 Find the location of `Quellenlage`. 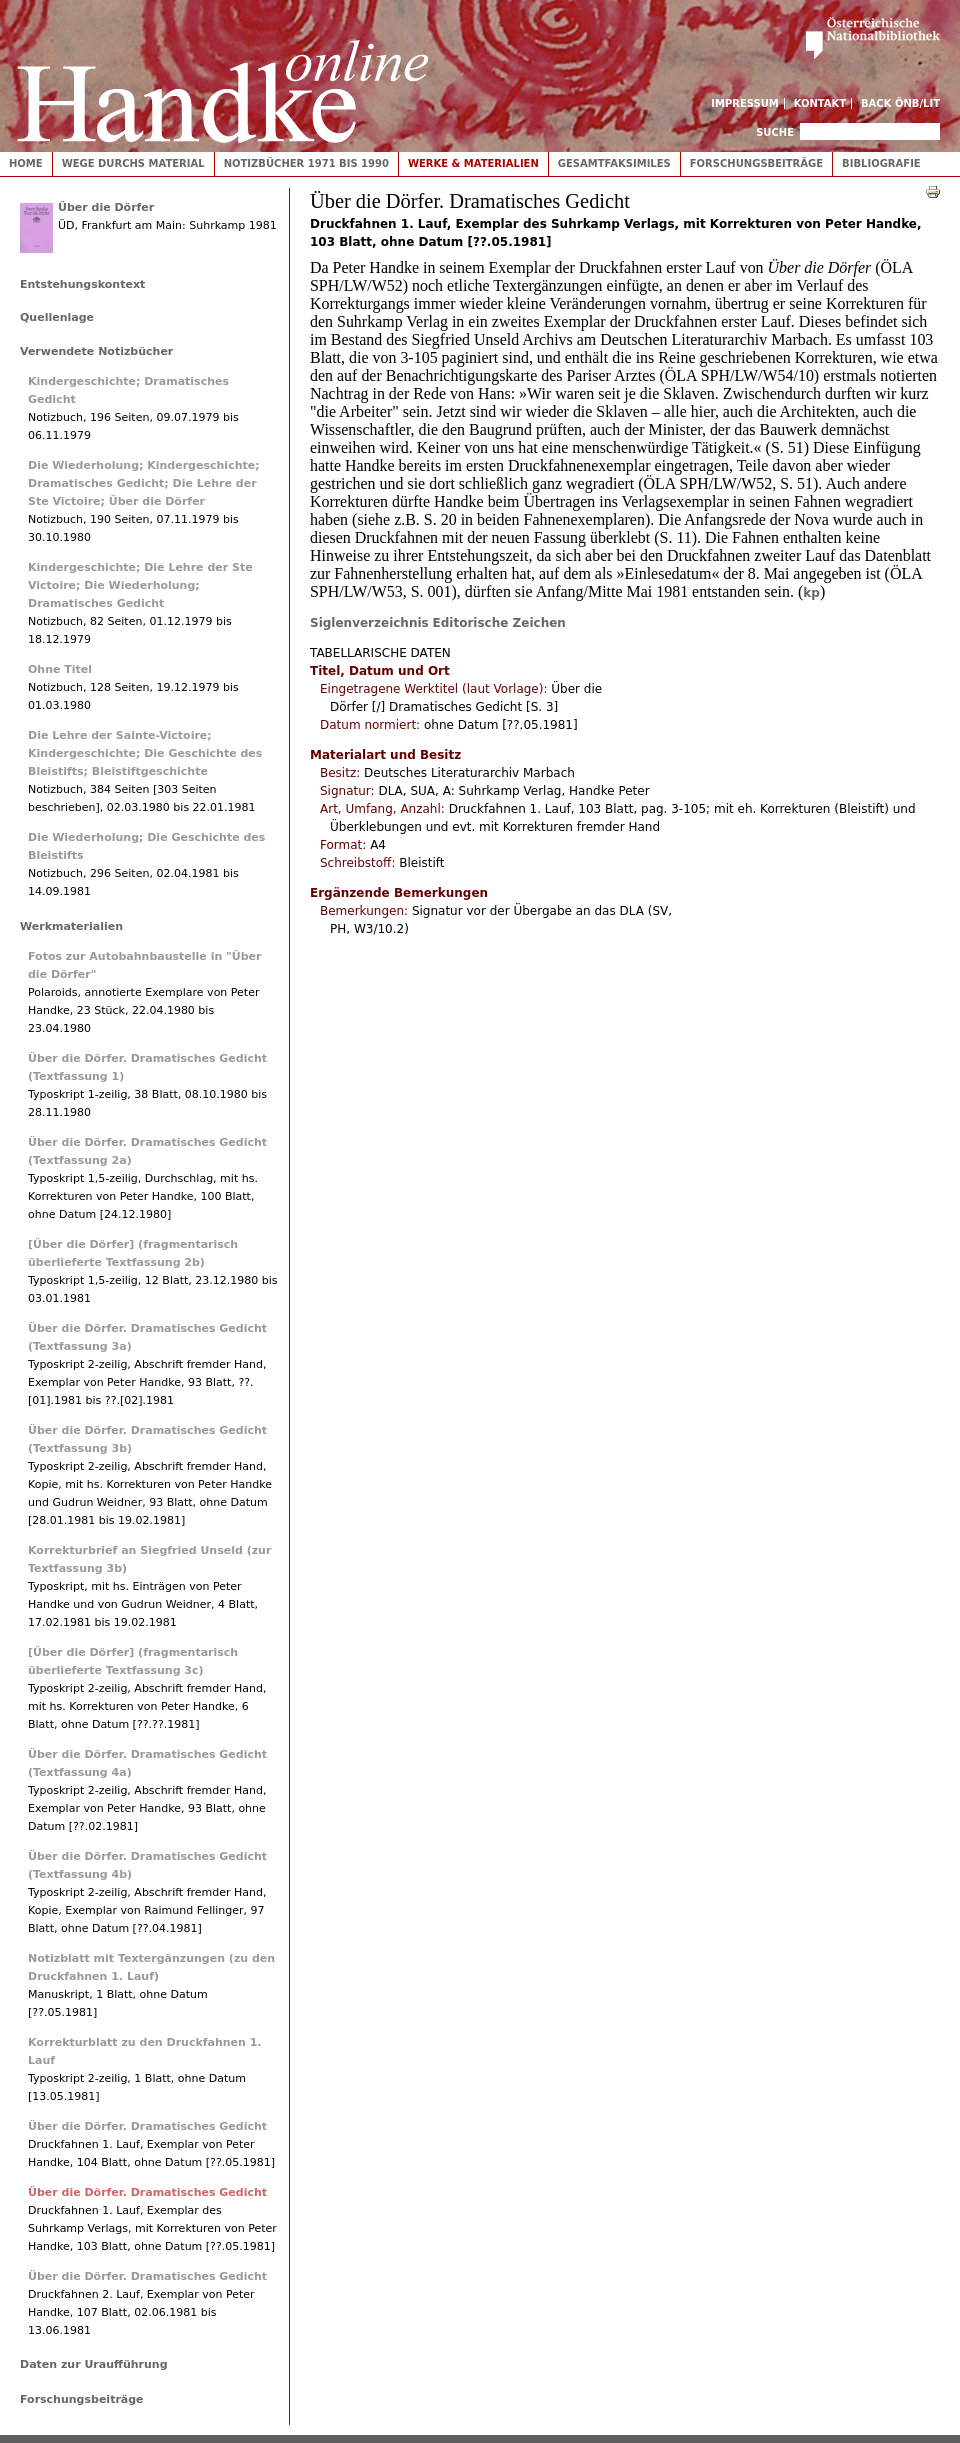

Quellenlage is located at coordinates (57, 317).